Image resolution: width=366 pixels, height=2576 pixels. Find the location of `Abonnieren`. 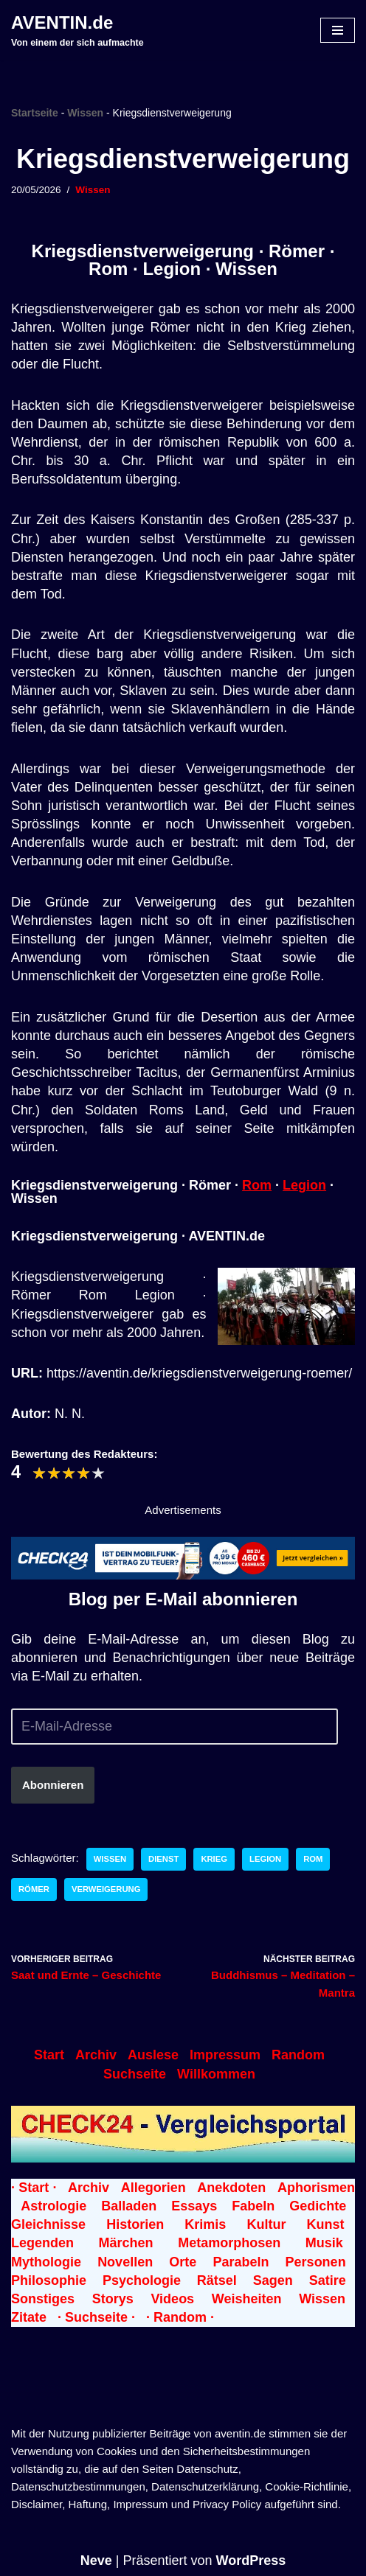

Abonnieren is located at coordinates (52, 1785).